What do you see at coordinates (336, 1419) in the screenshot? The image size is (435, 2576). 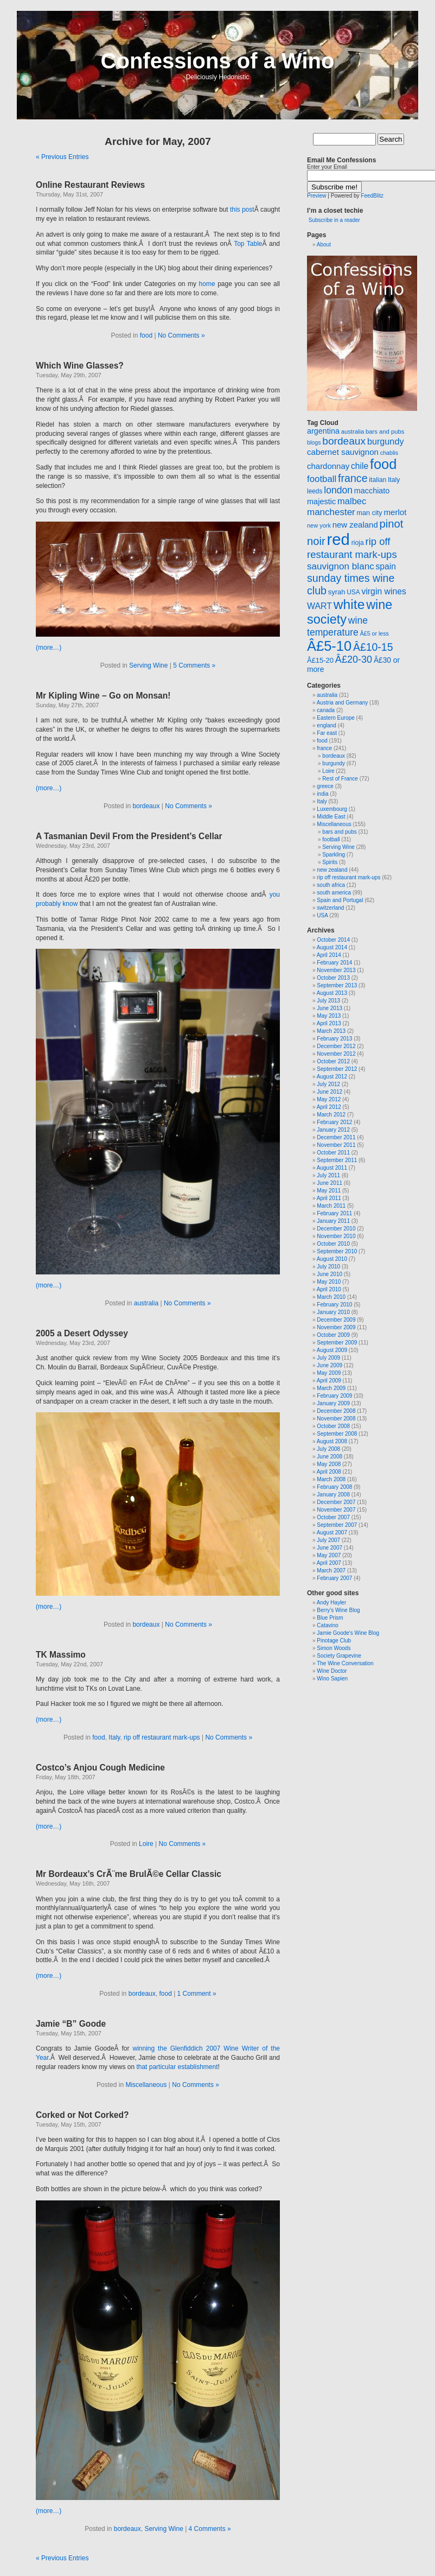 I see `November 2008` at bounding box center [336, 1419].